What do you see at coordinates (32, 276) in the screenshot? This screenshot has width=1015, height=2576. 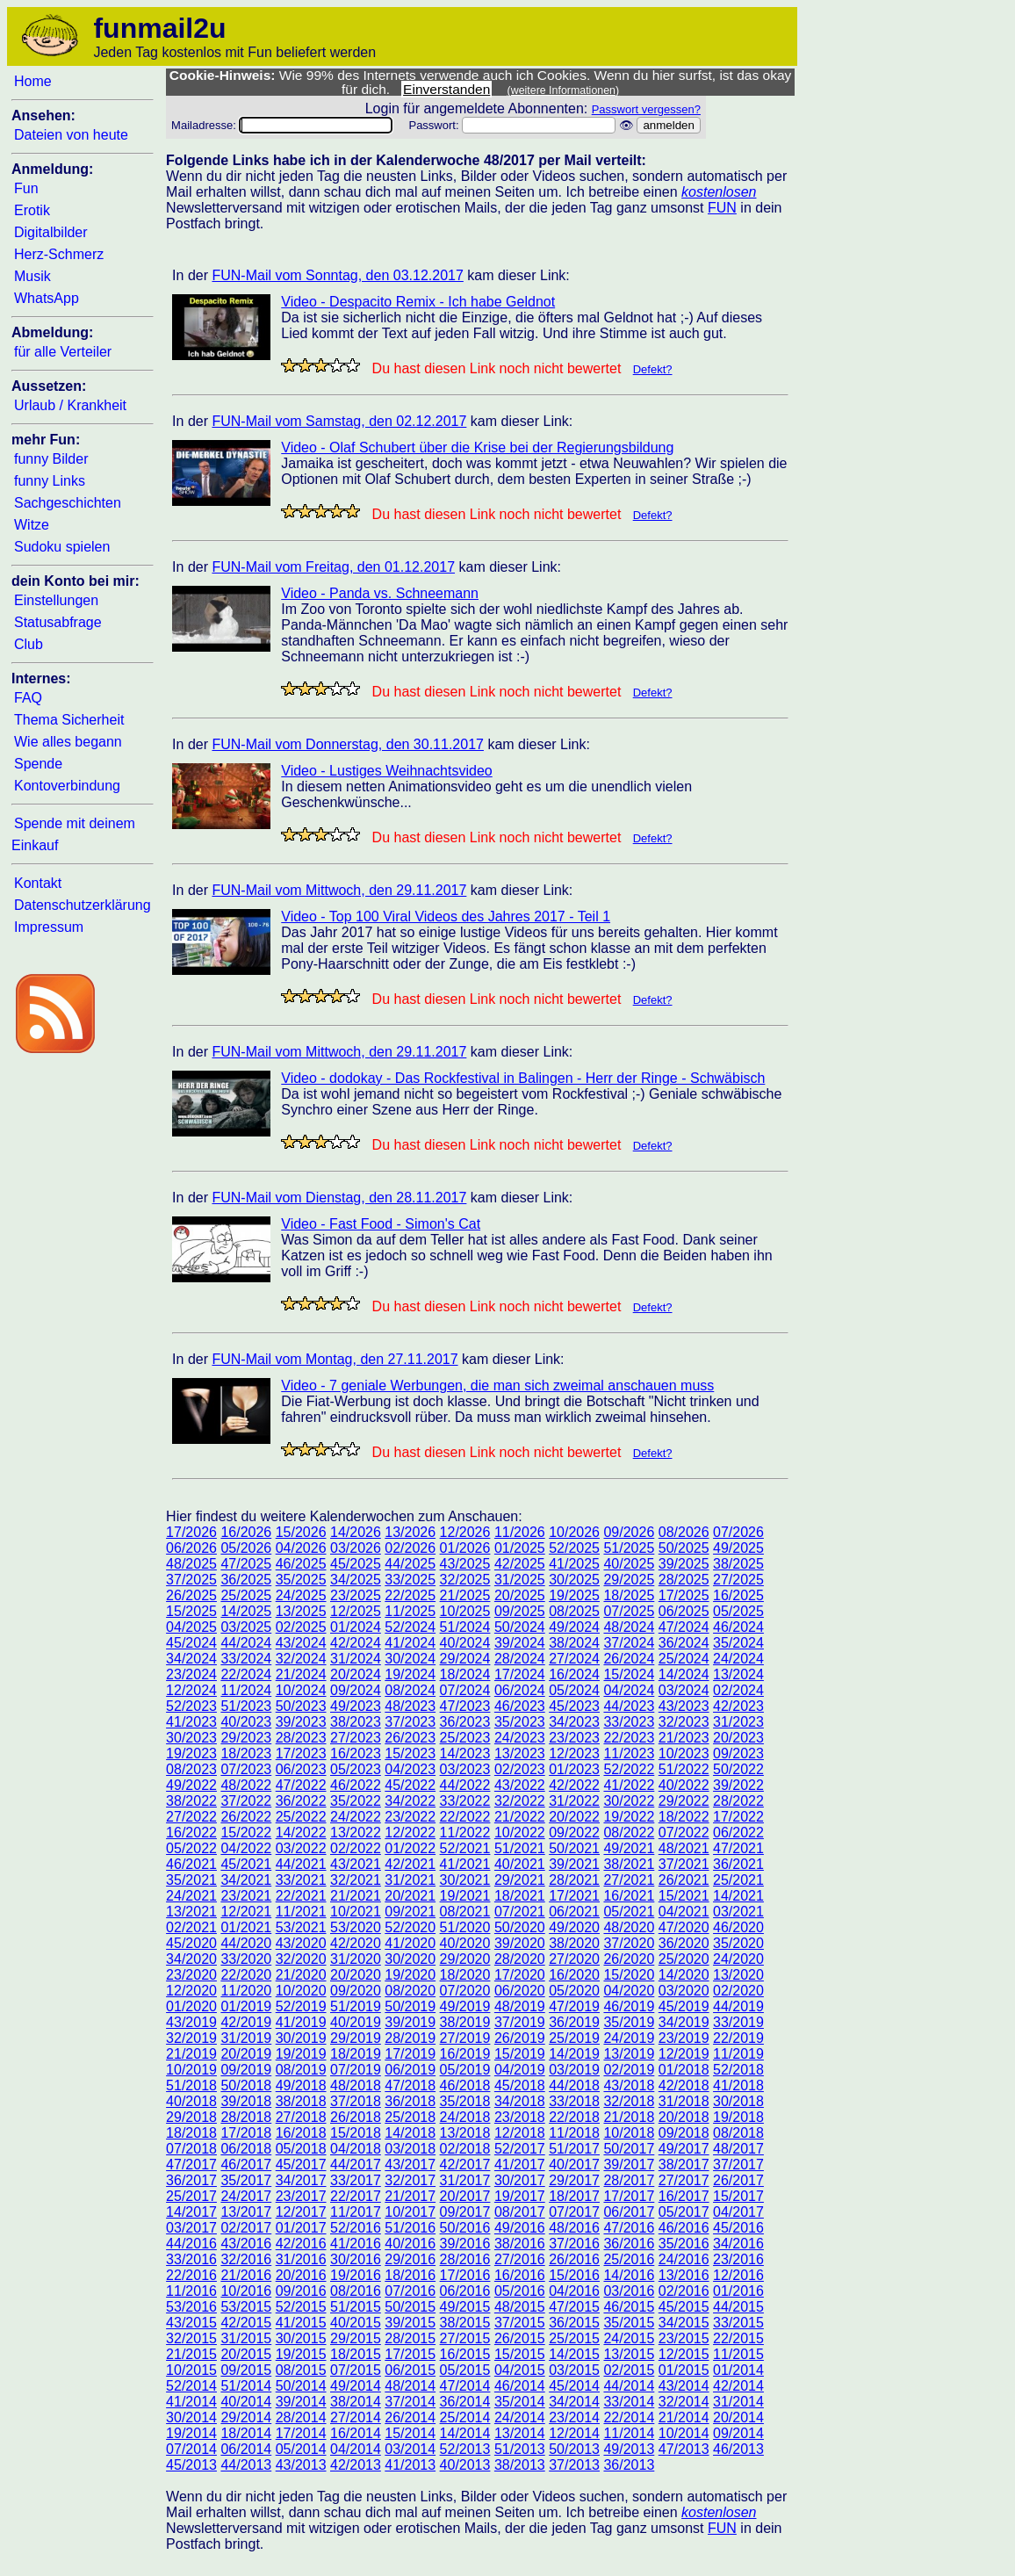 I see `Musik` at bounding box center [32, 276].